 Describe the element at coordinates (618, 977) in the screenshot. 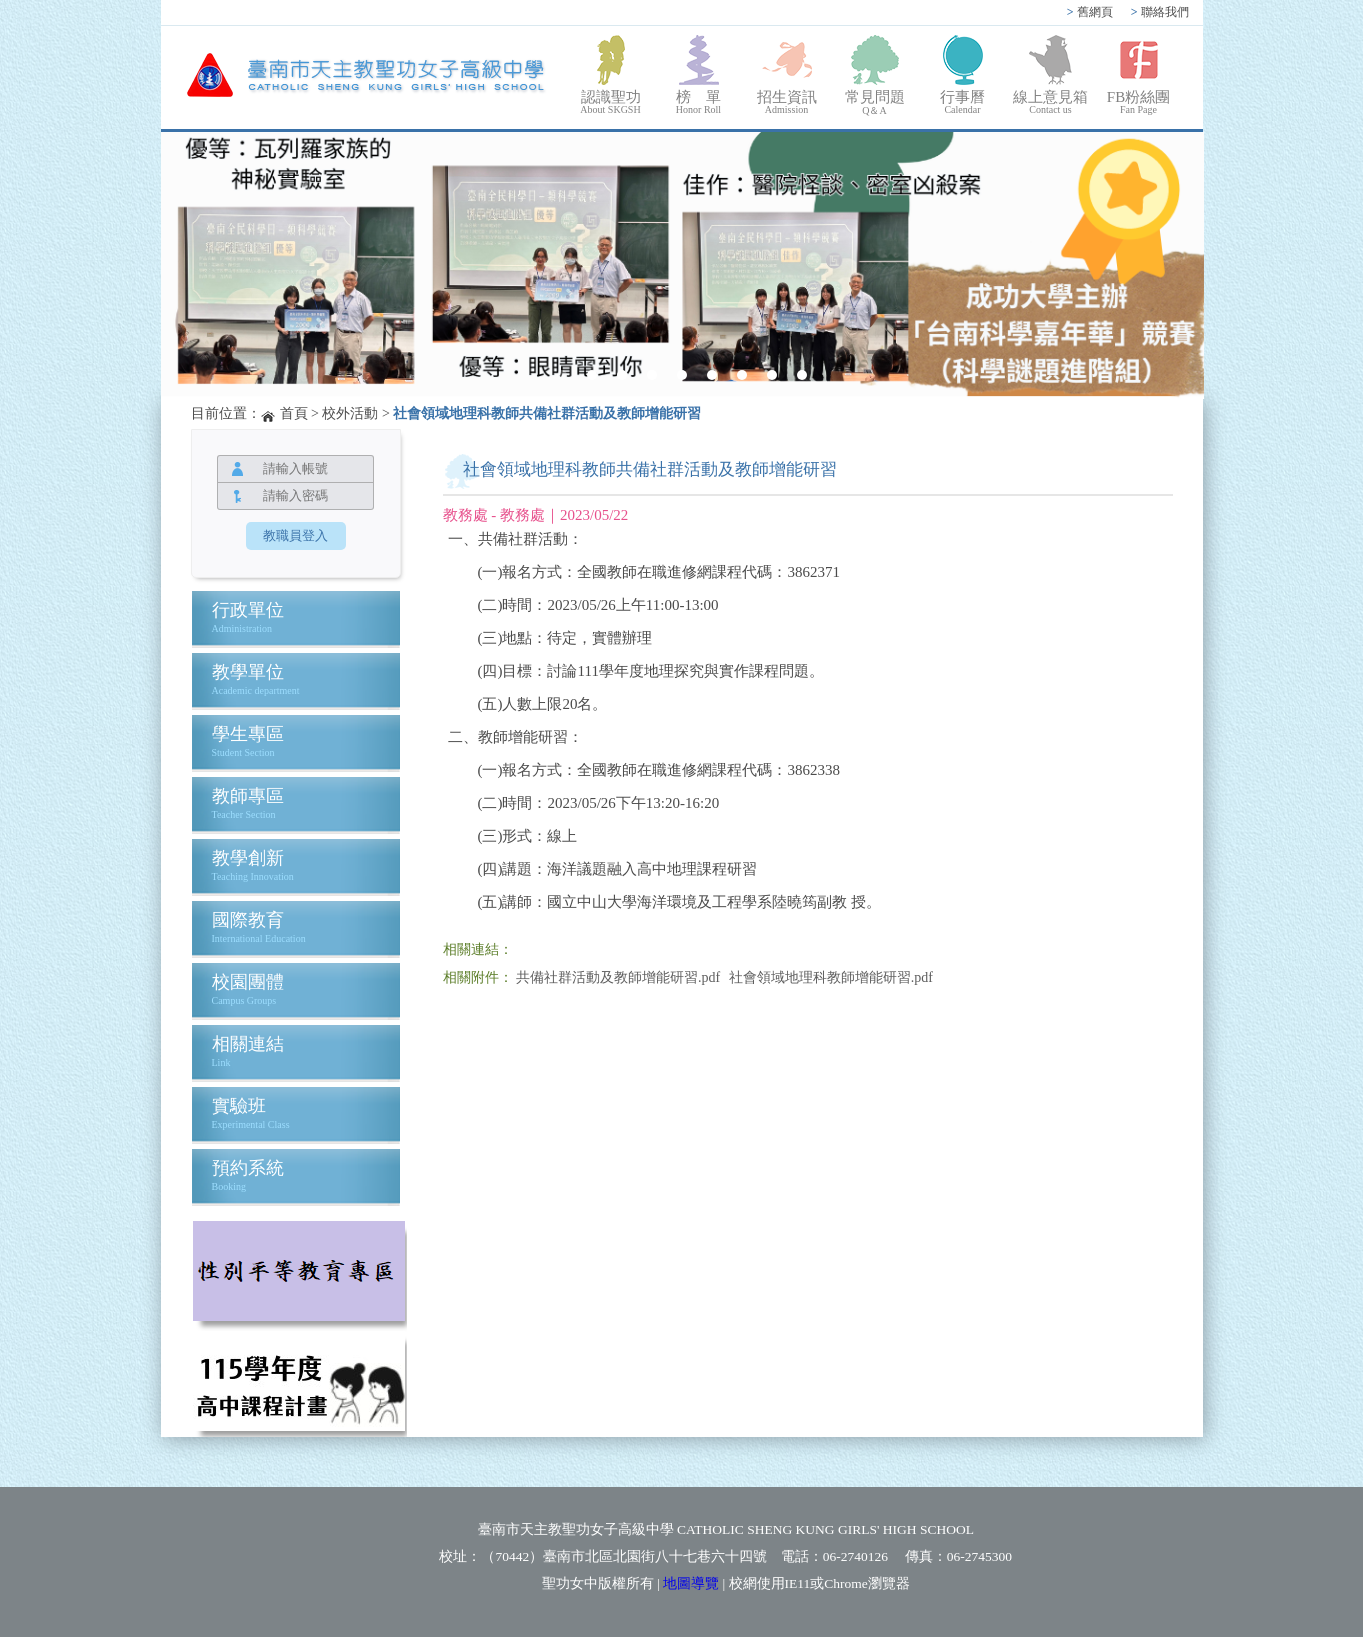

I see `共備社群活動及教師增能研習.pdf` at that location.